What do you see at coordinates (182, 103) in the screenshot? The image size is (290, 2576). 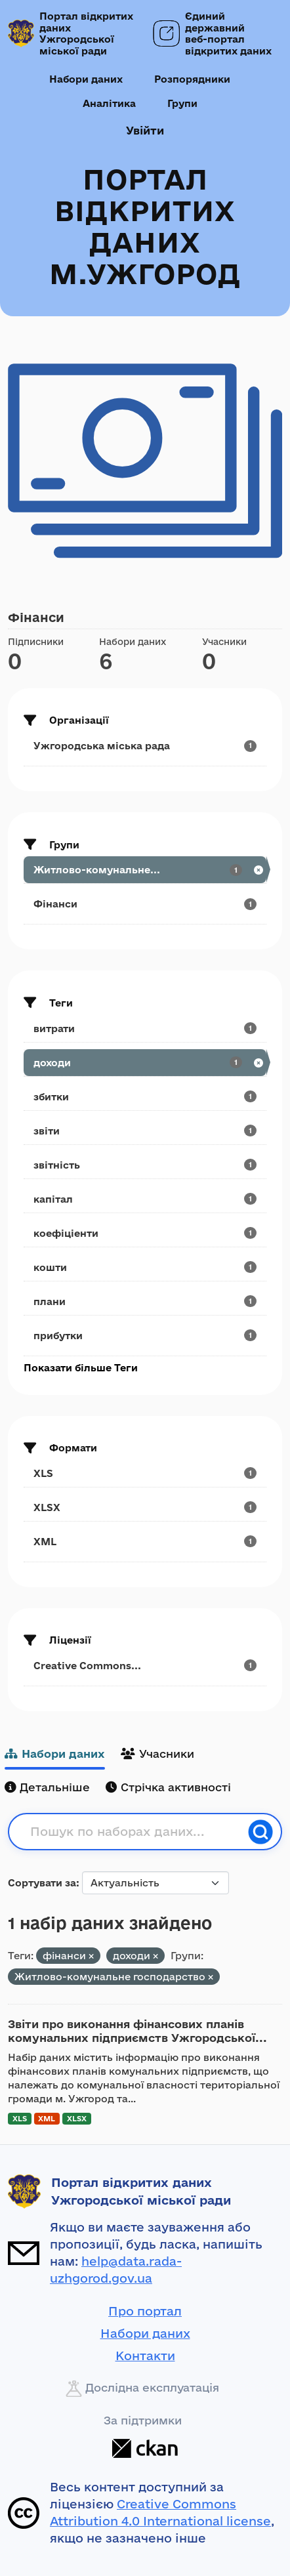 I see `Групи` at bounding box center [182, 103].